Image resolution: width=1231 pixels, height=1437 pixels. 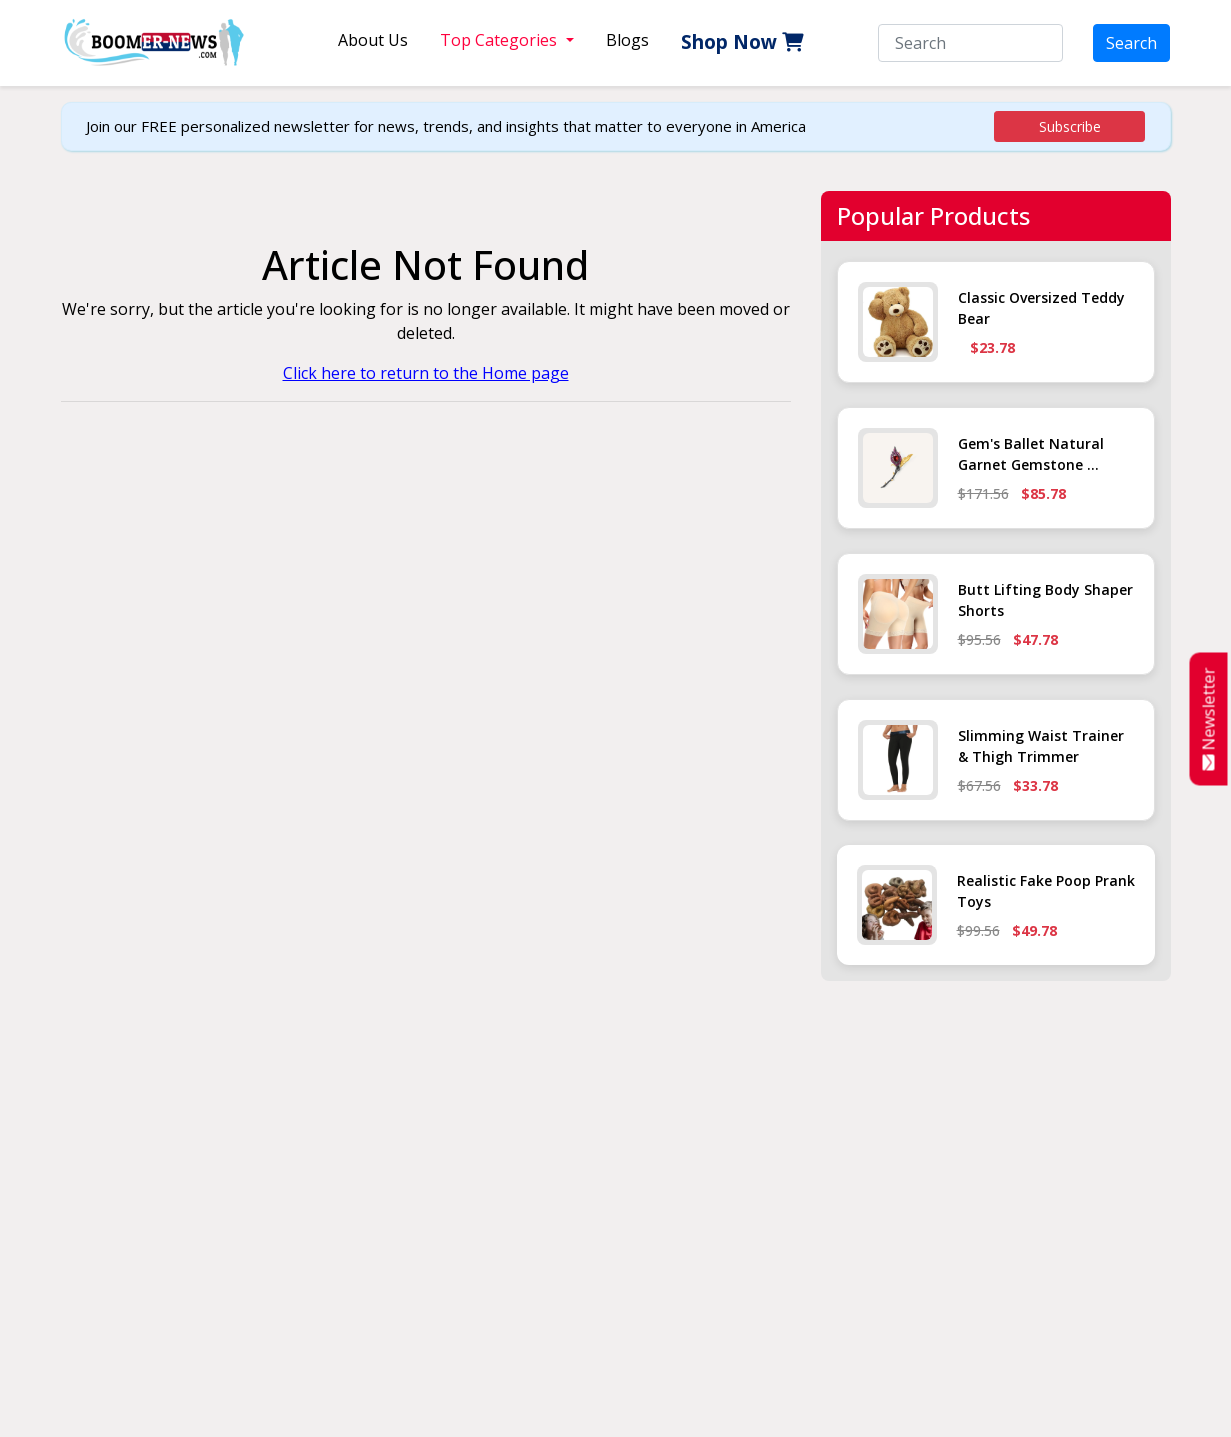 What do you see at coordinates (742, 42) in the screenshot?
I see `Shop Now` at bounding box center [742, 42].